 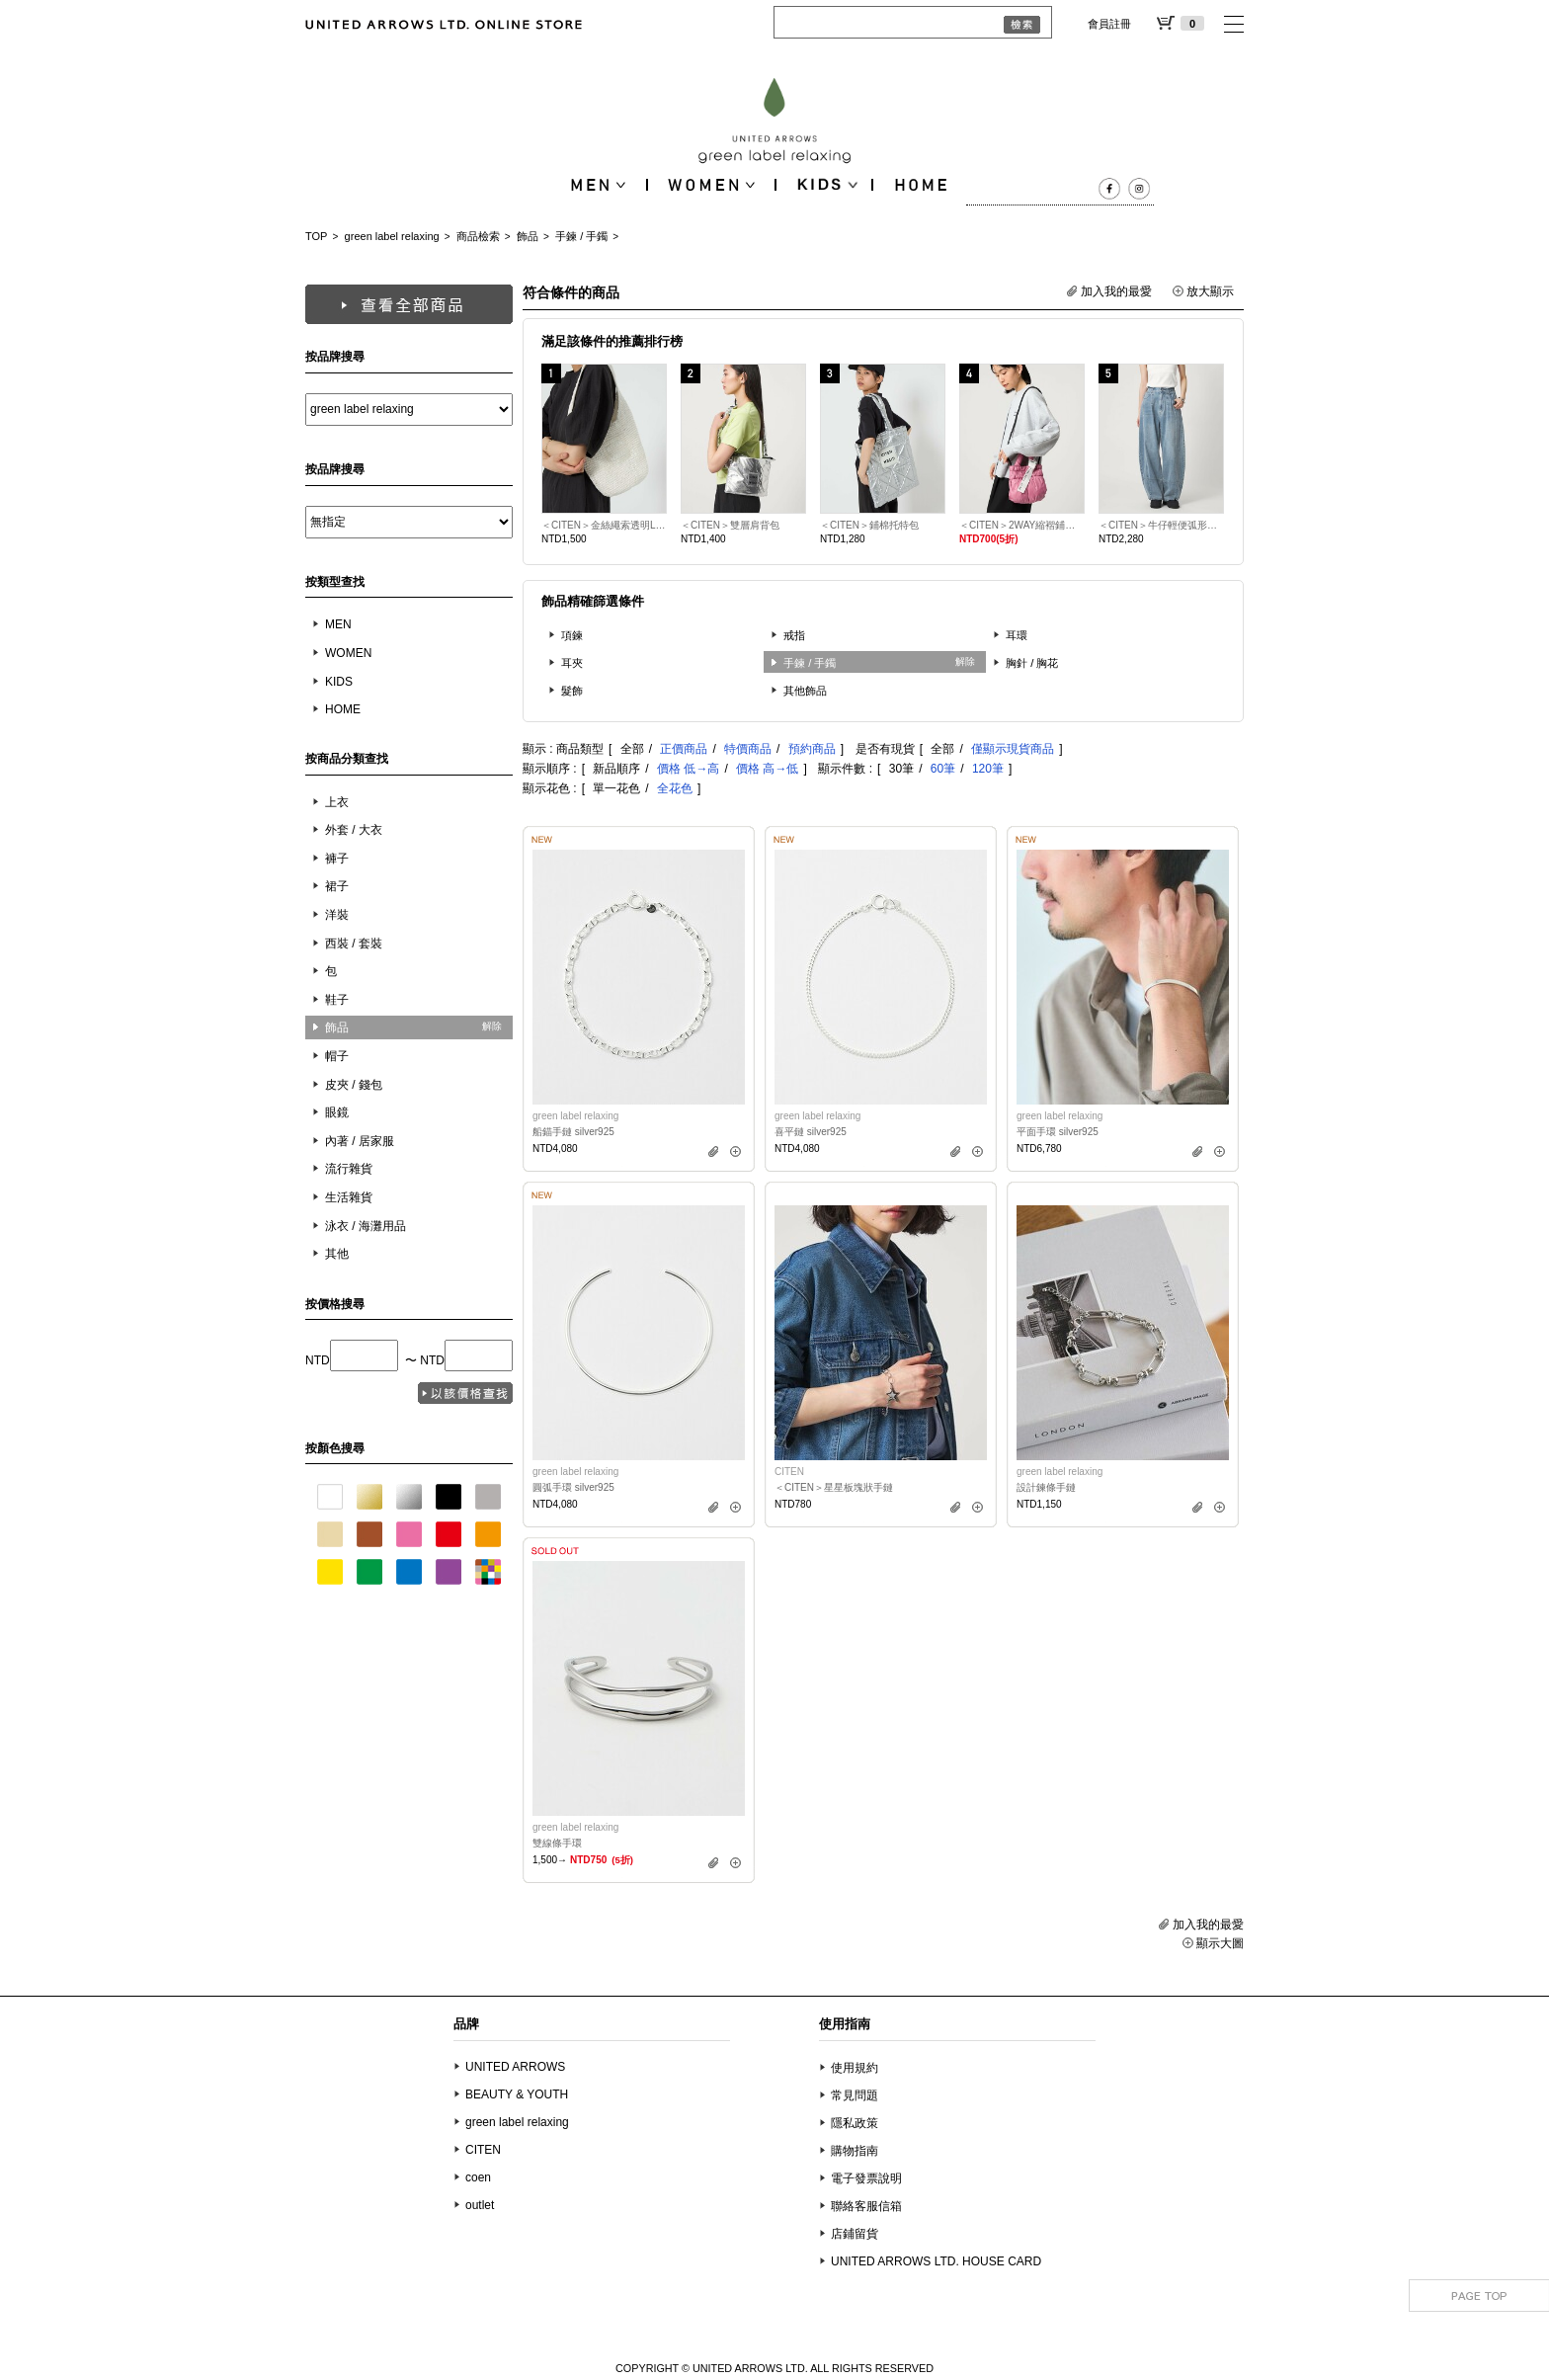 What do you see at coordinates (1016, 635) in the screenshot?
I see `耳環` at bounding box center [1016, 635].